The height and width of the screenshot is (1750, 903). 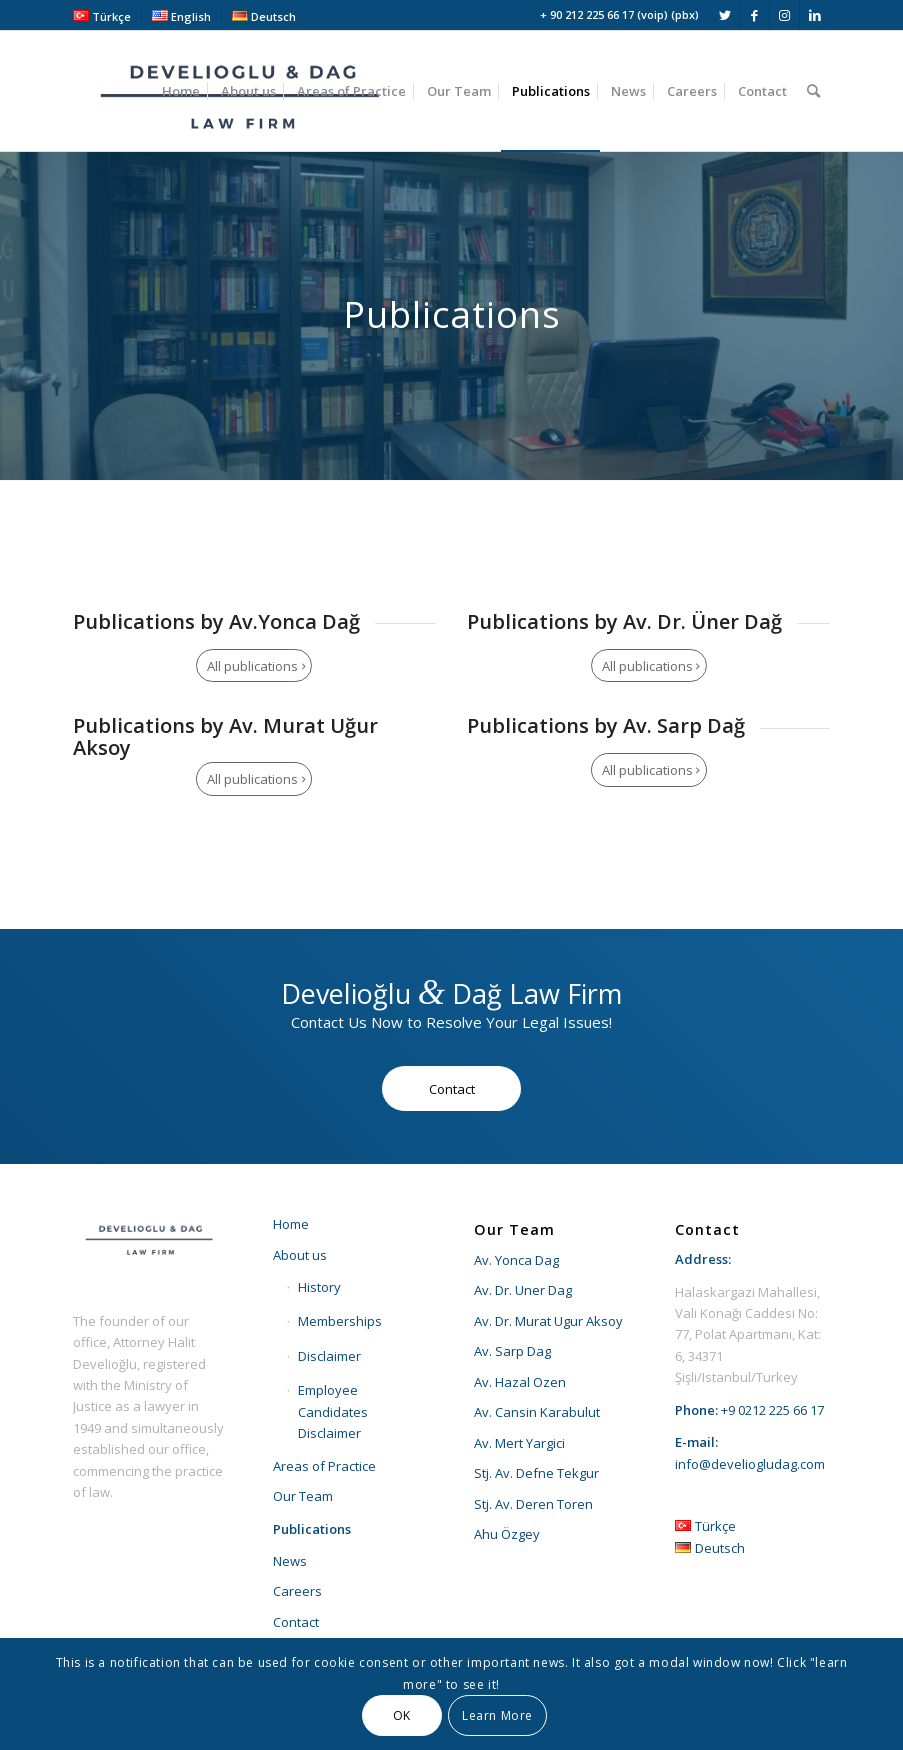 What do you see at coordinates (107, 16) in the screenshot?
I see `[menuitem]` at bounding box center [107, 16].